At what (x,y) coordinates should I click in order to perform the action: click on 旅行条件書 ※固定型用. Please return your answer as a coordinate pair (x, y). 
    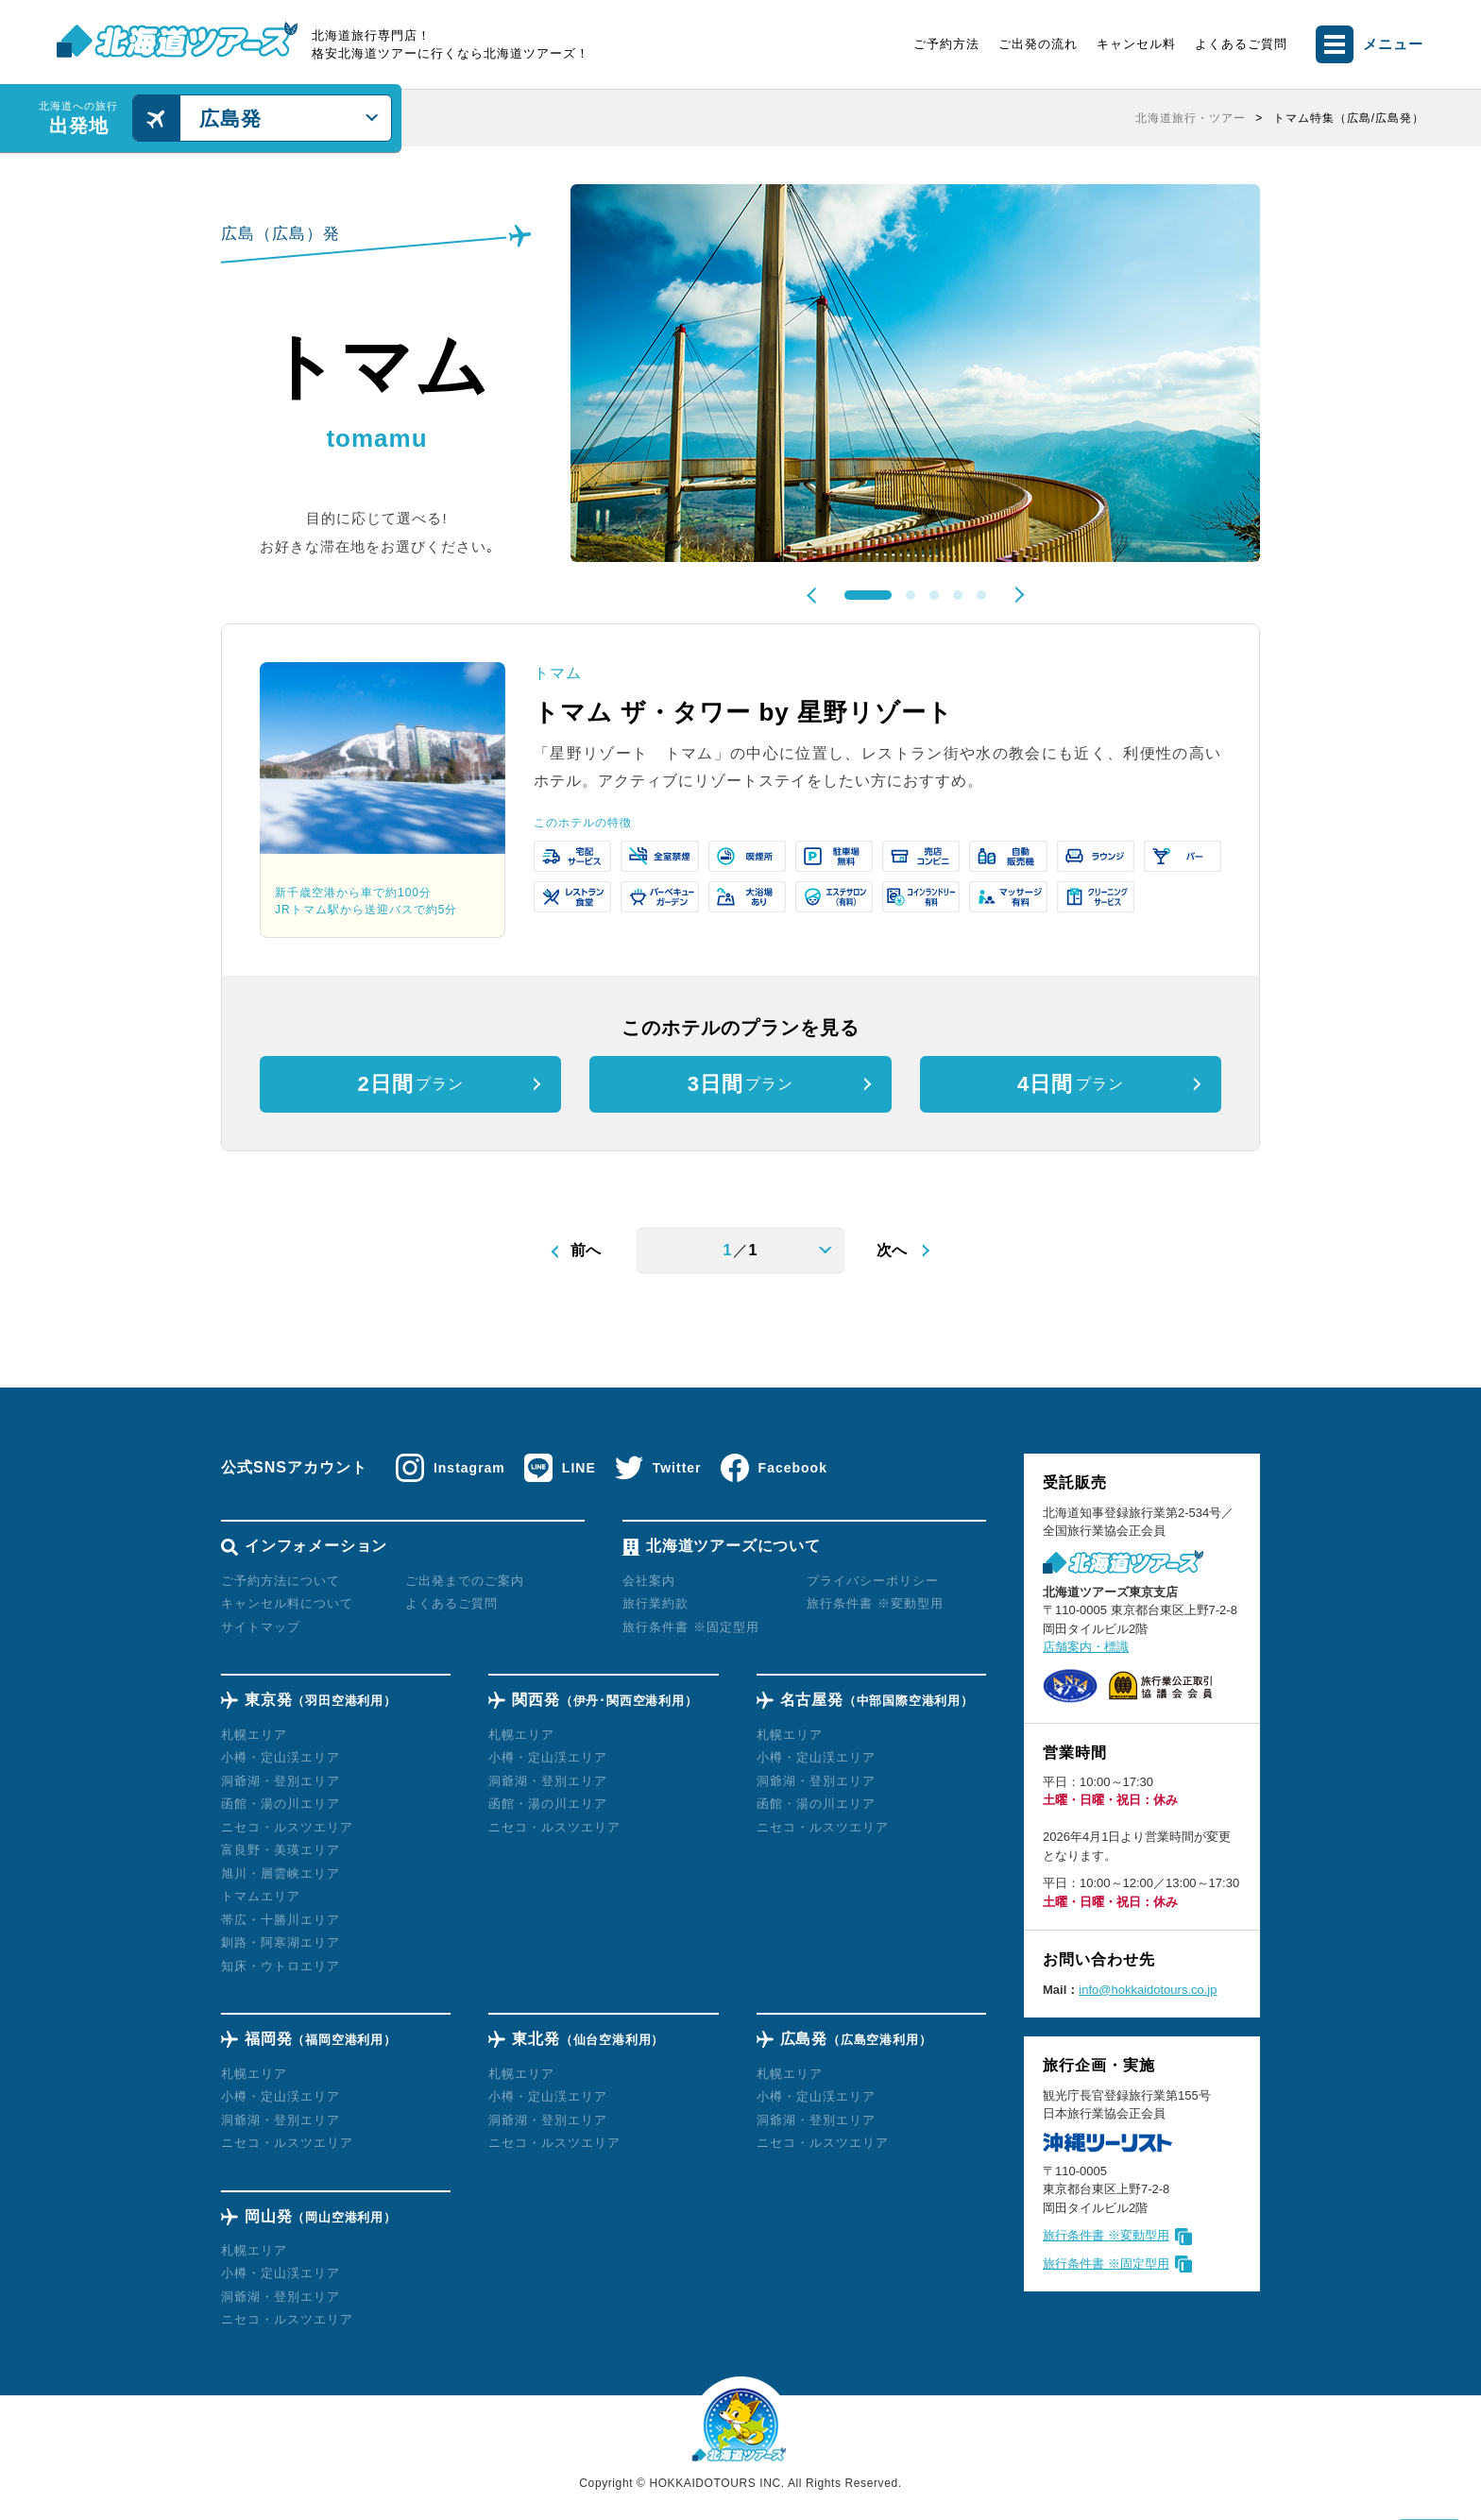
    Looking at the image, I should click on (1106, 2263).